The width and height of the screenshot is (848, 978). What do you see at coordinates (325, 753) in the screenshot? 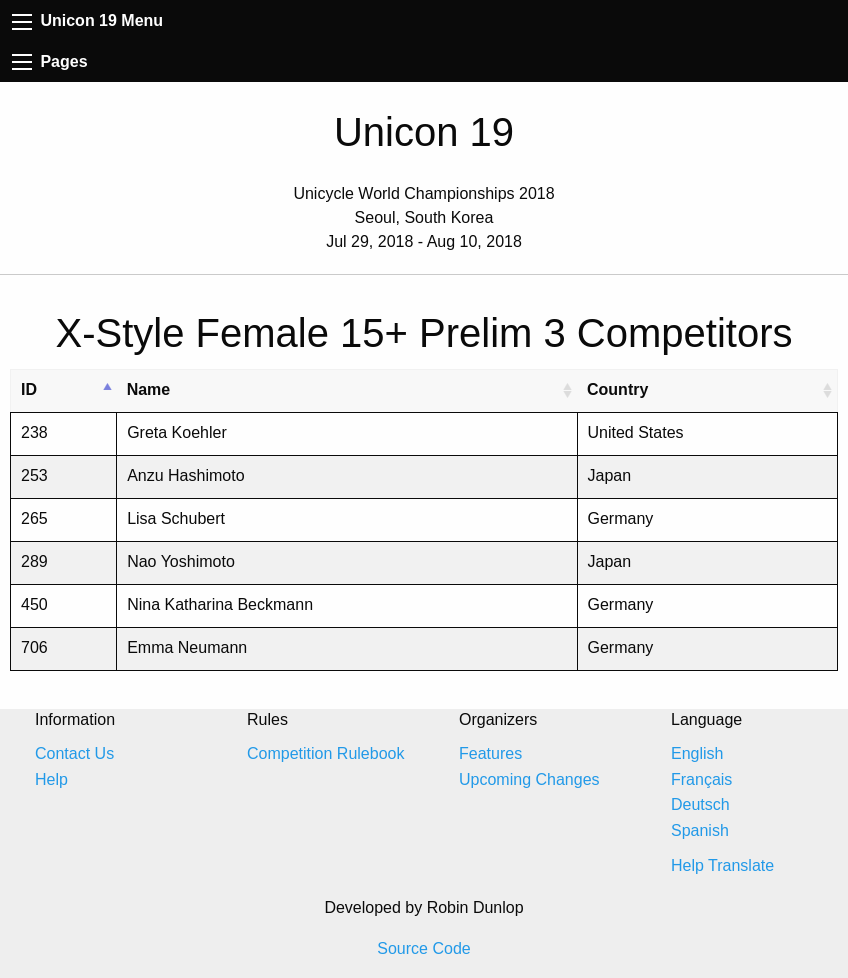
I see `Competition Rulebook` at bounding box center [325, 753].